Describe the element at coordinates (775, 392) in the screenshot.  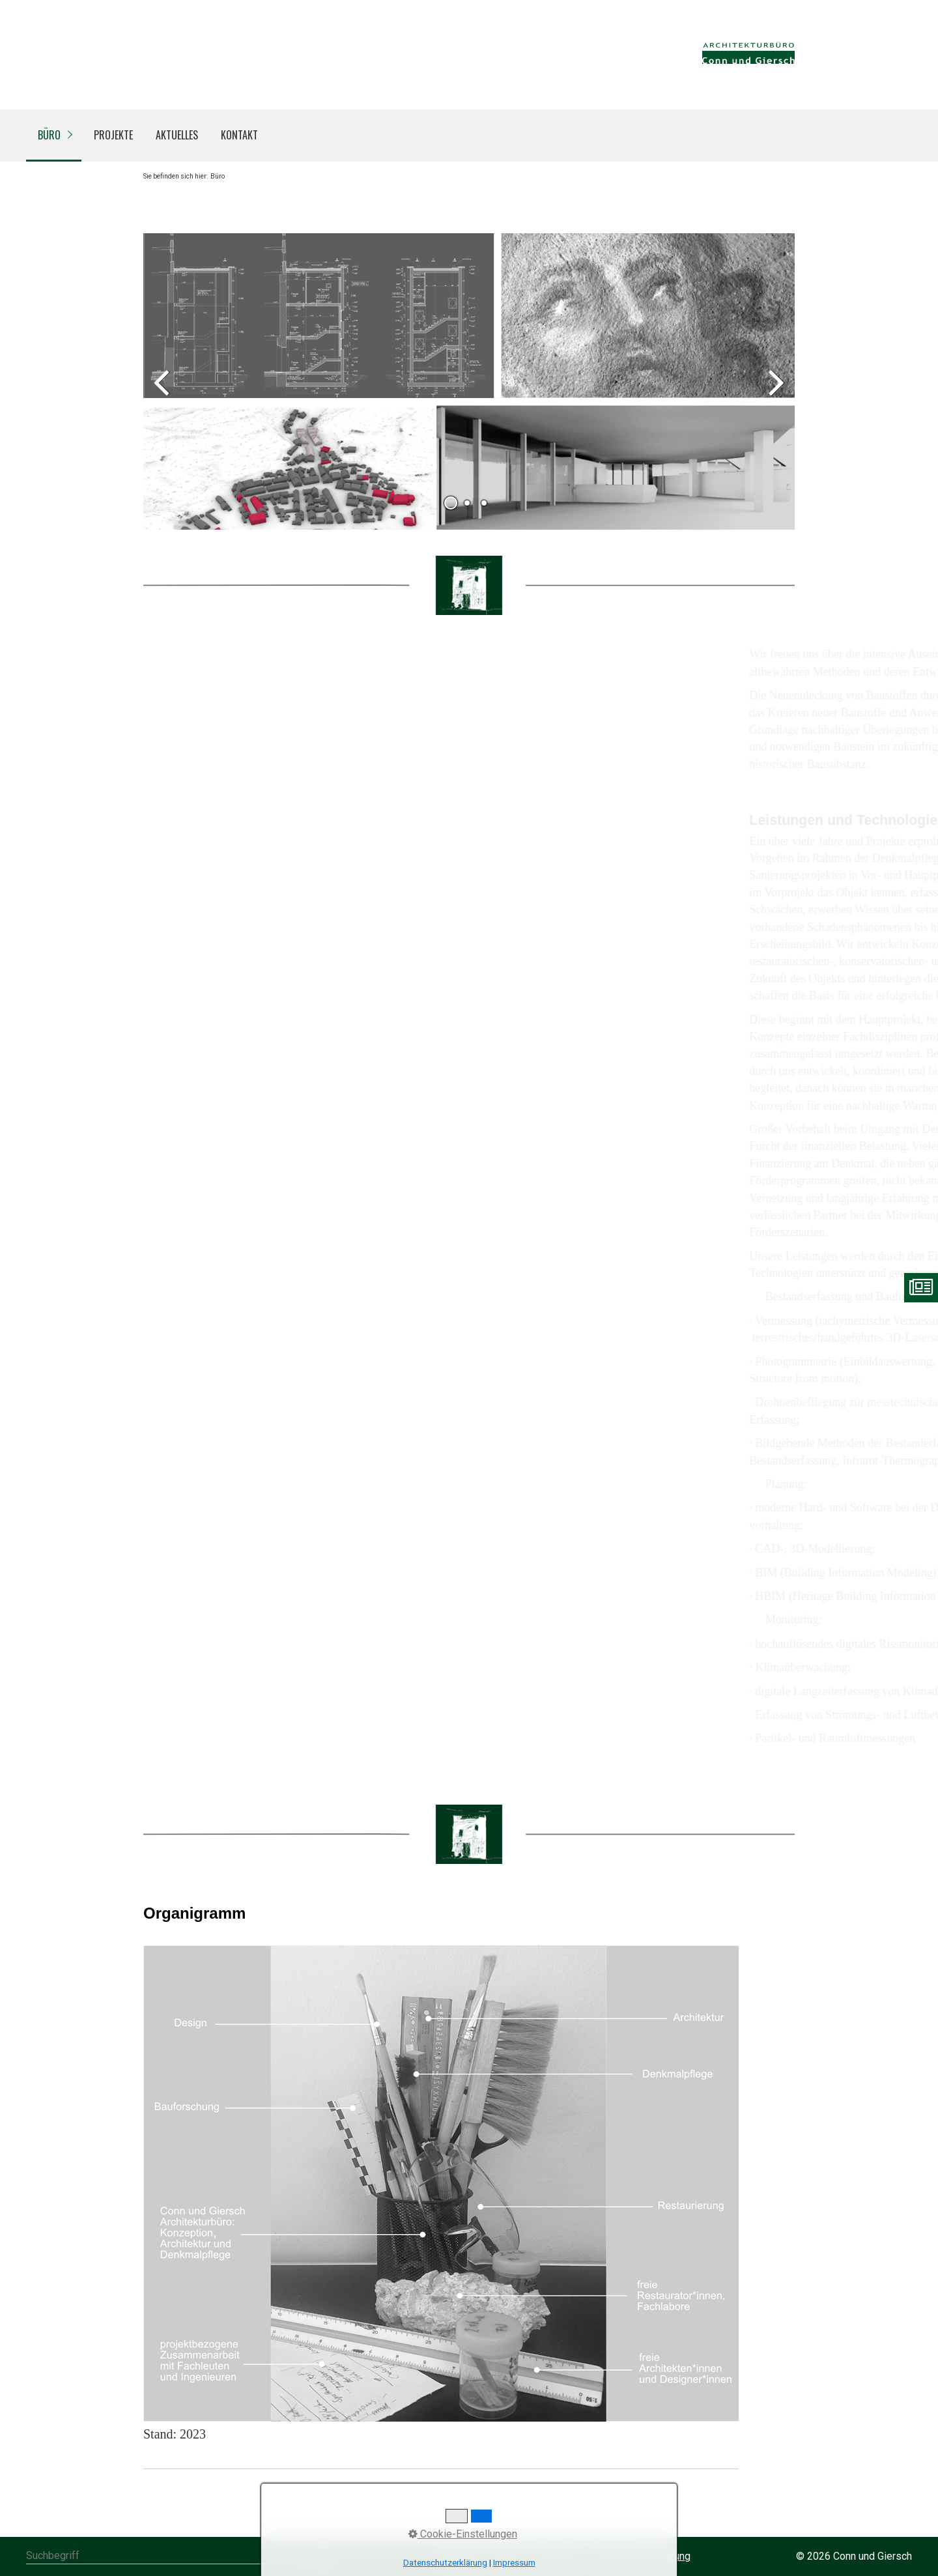
I see `weiter` at that location.